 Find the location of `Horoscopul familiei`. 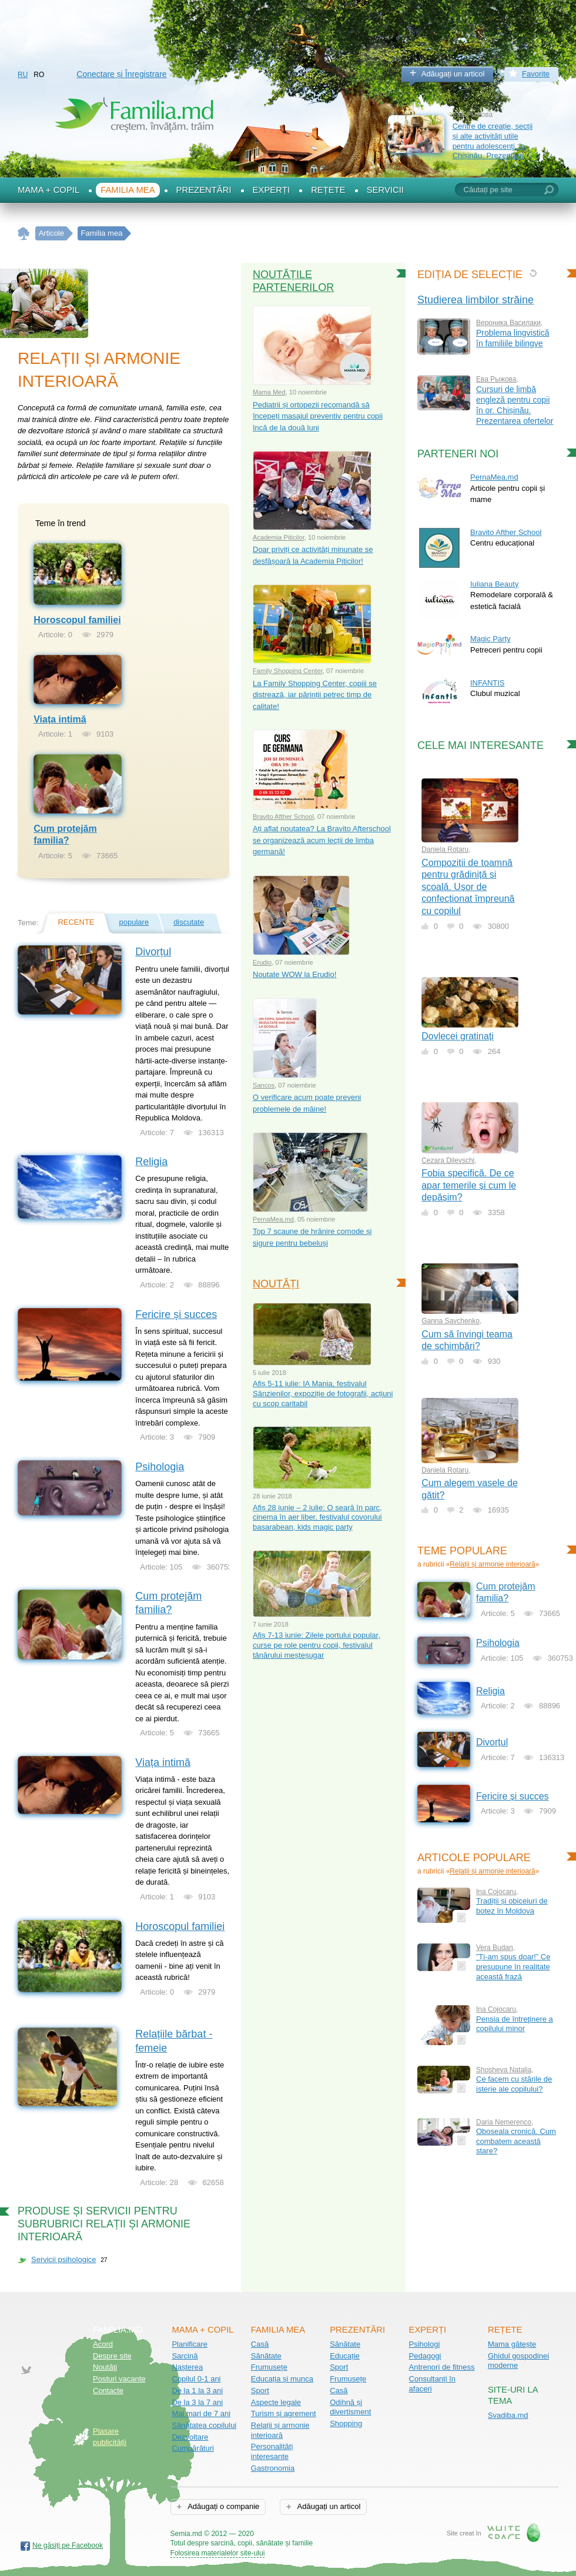

Horoscopul familiei is located at coordinates (77, 620).